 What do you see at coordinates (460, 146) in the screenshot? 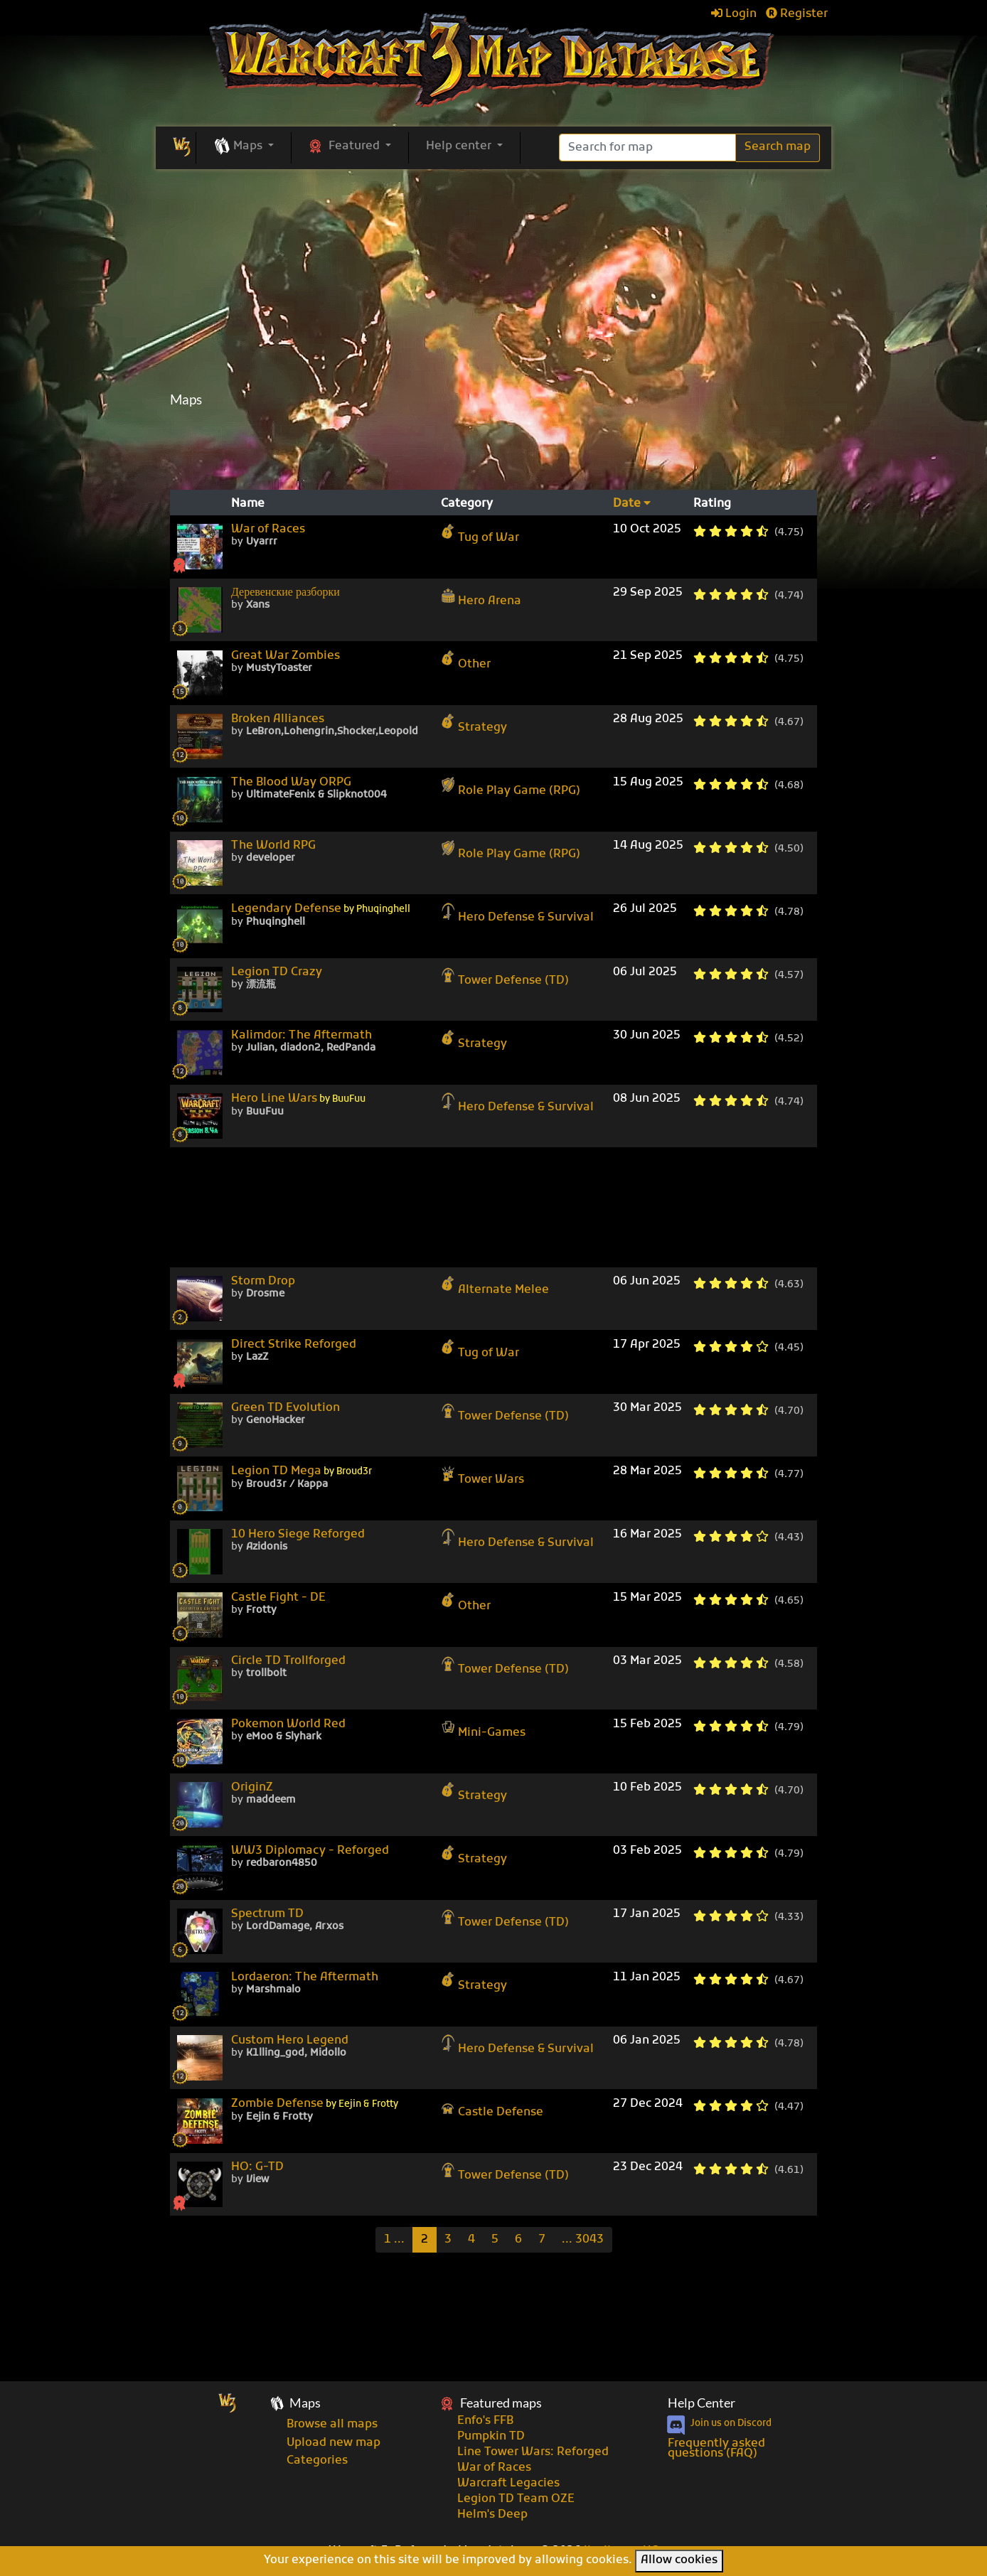
I see `Help center [button]` at bounding box center [460, 146].